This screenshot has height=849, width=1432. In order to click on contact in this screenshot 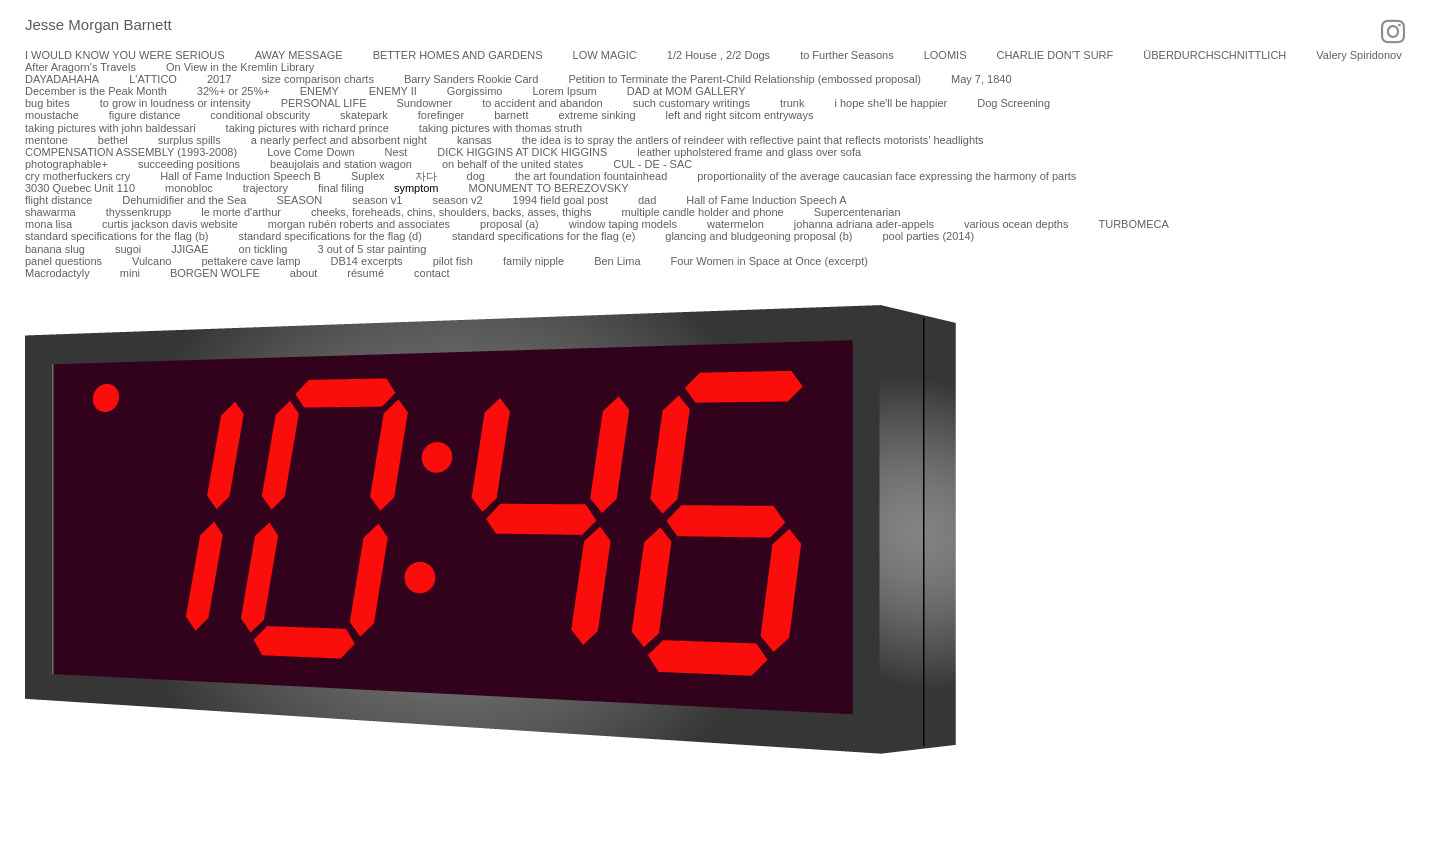, I will do `click(431, 273)`.